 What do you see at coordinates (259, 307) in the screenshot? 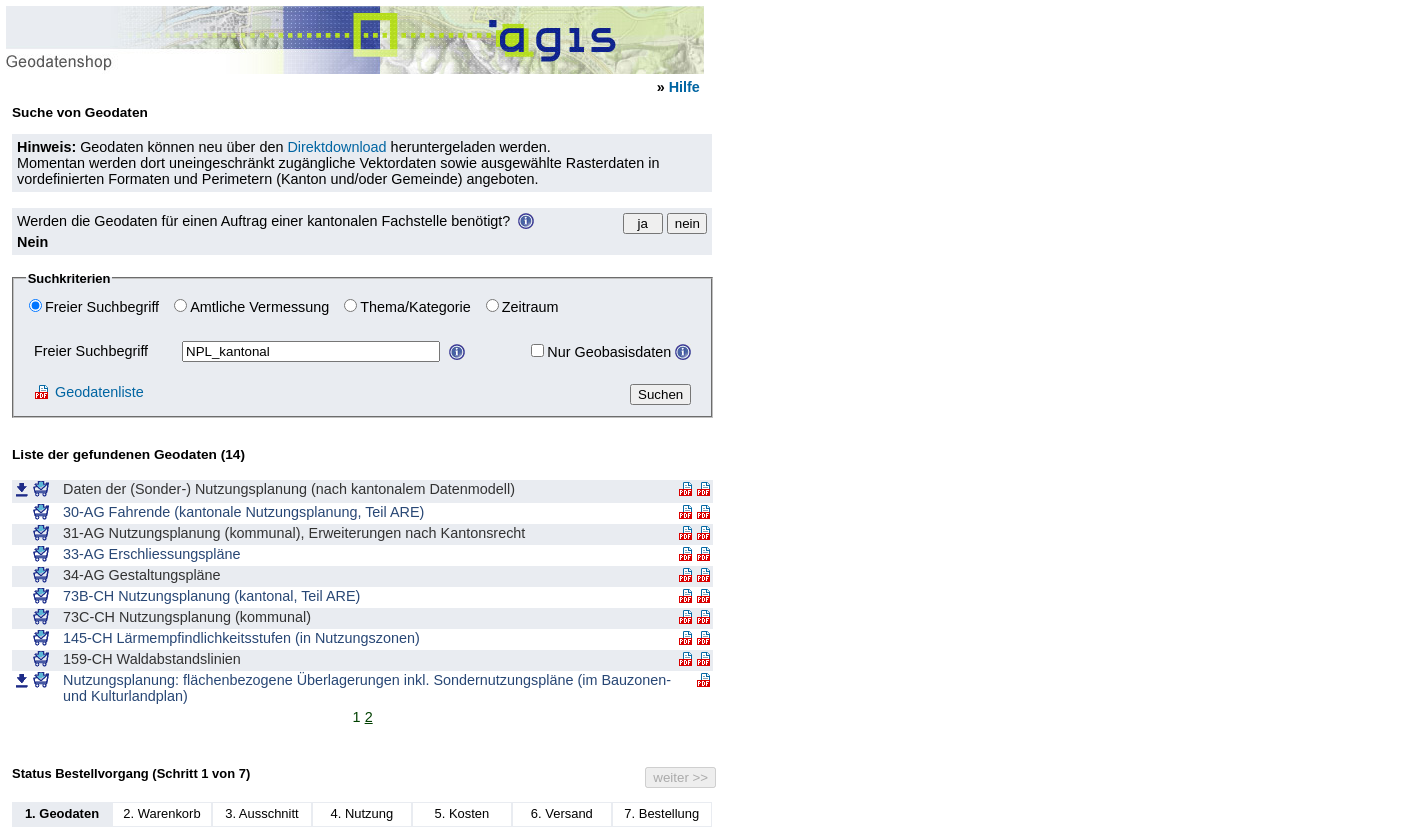
I see `Amtliche Vermessung` at bounding box center [259, 307].